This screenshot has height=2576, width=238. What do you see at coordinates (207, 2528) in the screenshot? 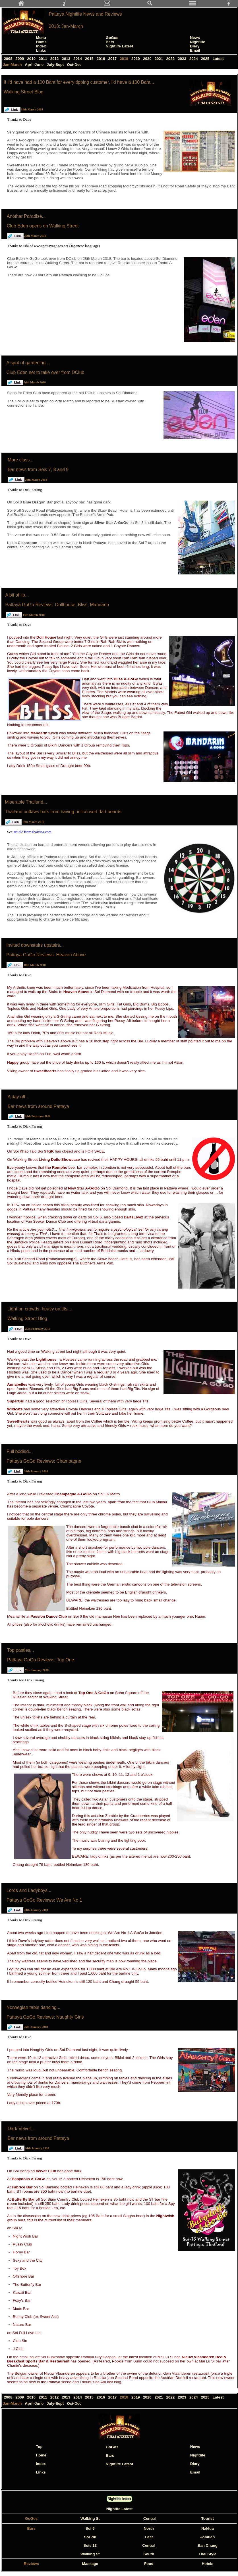
I see `Naklua` at bounding box center [207, 2528].